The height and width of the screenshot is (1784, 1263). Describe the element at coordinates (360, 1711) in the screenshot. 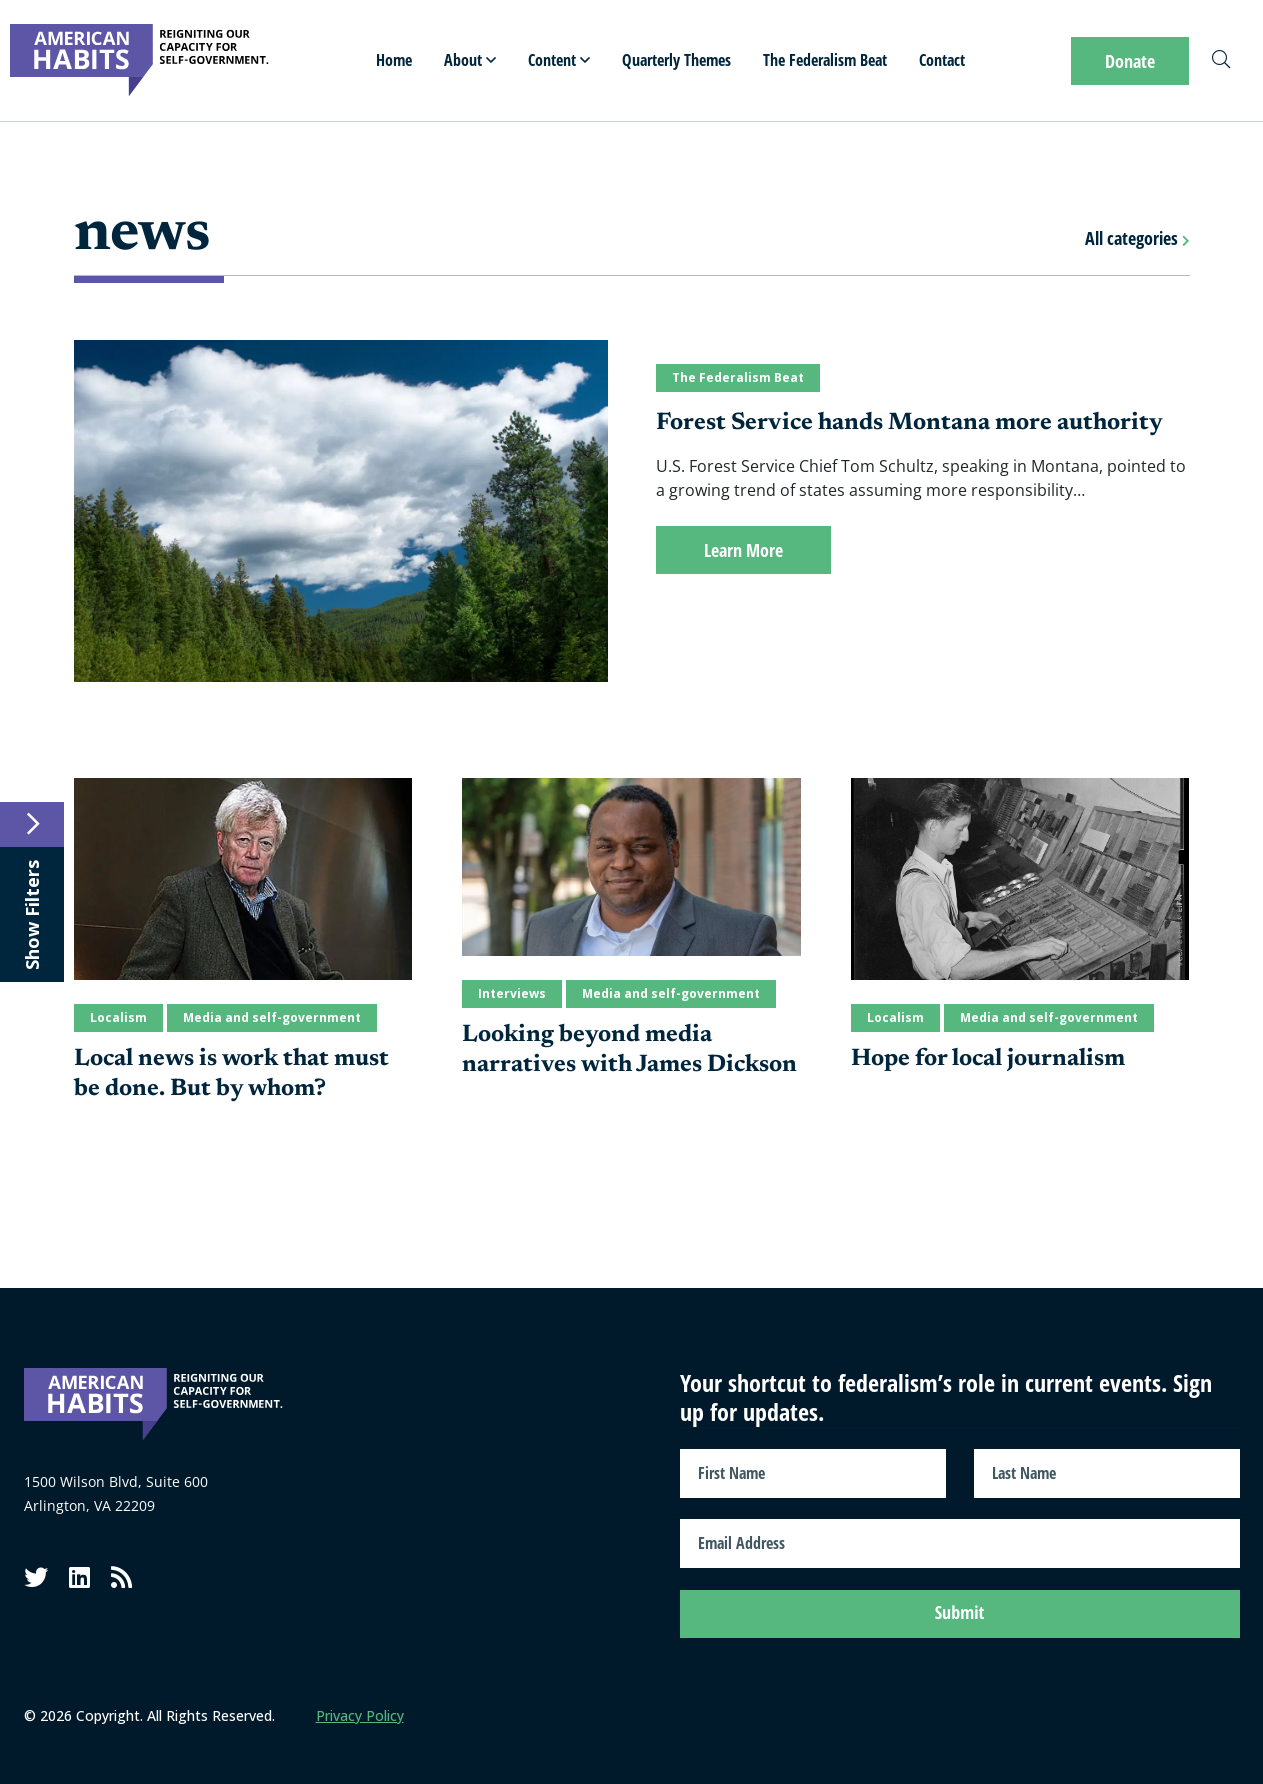

I see `Privacy Policy` at that location.